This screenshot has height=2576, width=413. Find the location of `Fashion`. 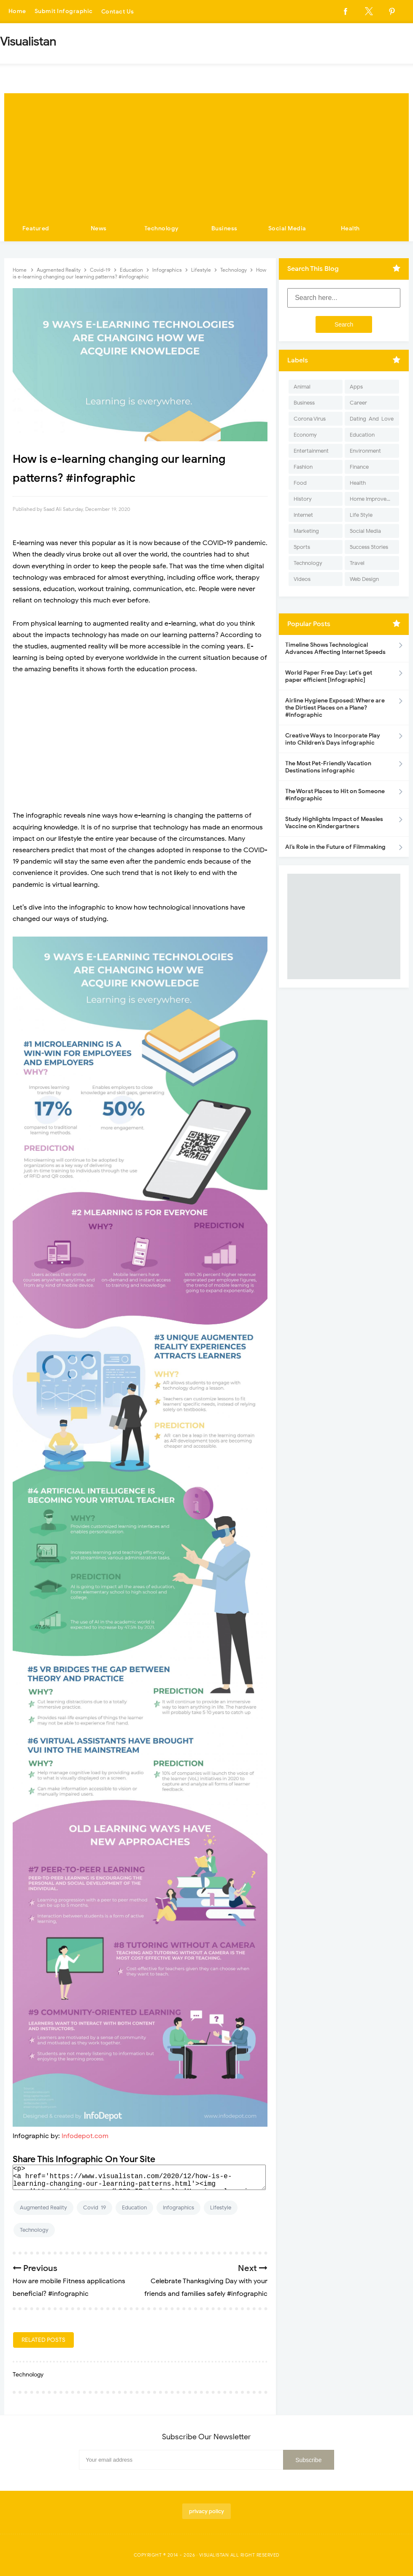

Fashion is located at coordinates (303, 466).